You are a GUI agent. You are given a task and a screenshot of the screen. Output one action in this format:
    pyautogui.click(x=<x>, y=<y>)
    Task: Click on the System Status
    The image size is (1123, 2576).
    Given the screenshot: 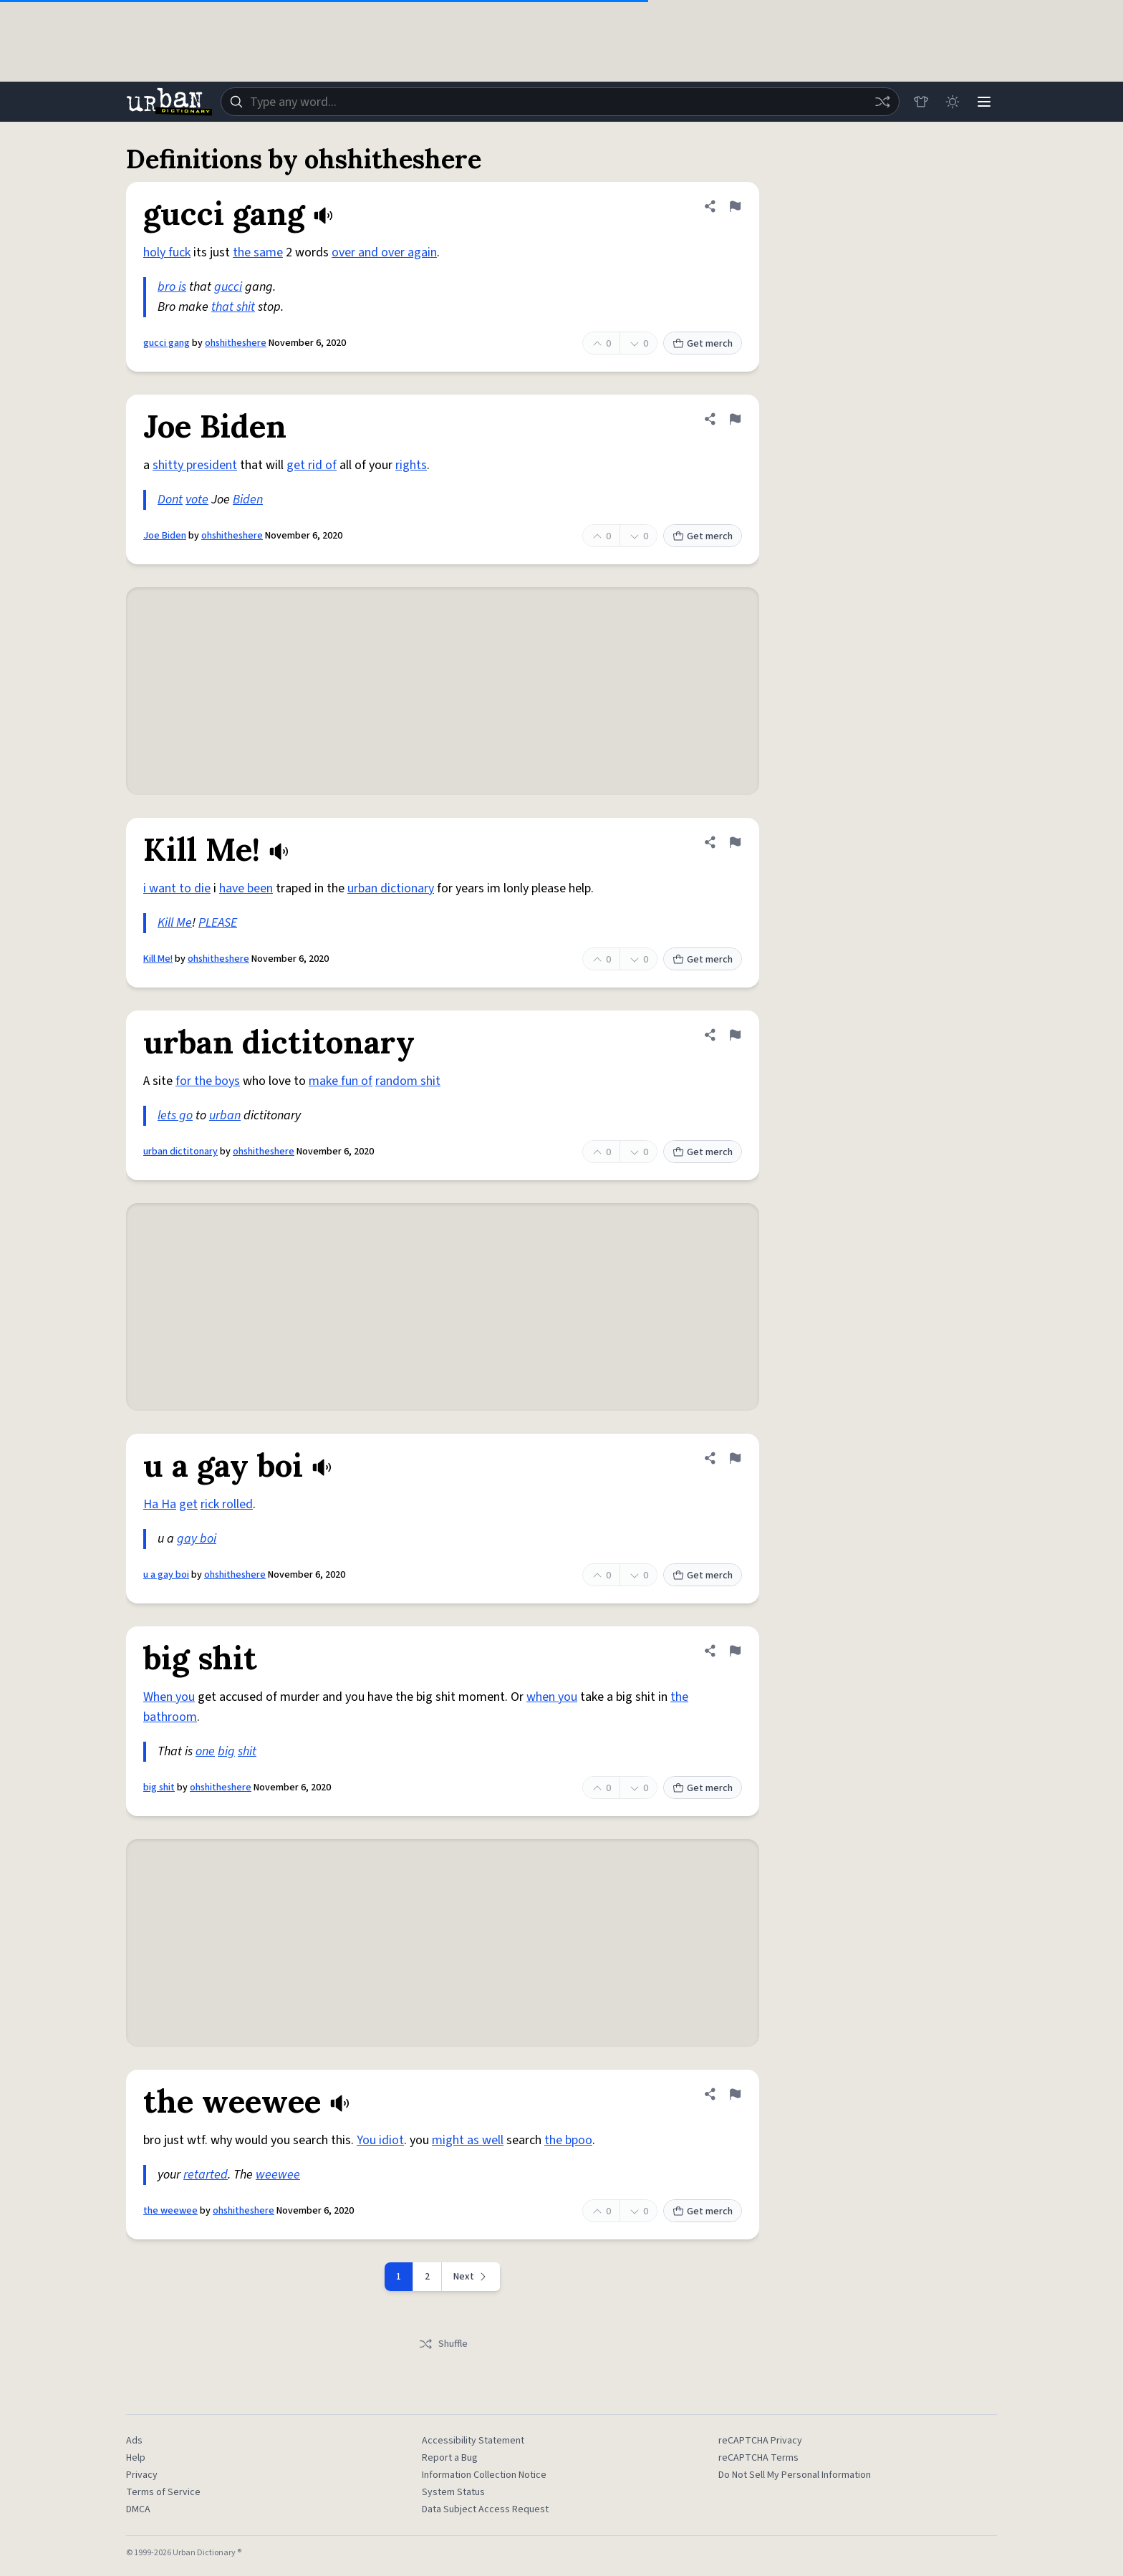 What is the action you would take?
    pyautogui.click(x=453, y=2492)
    